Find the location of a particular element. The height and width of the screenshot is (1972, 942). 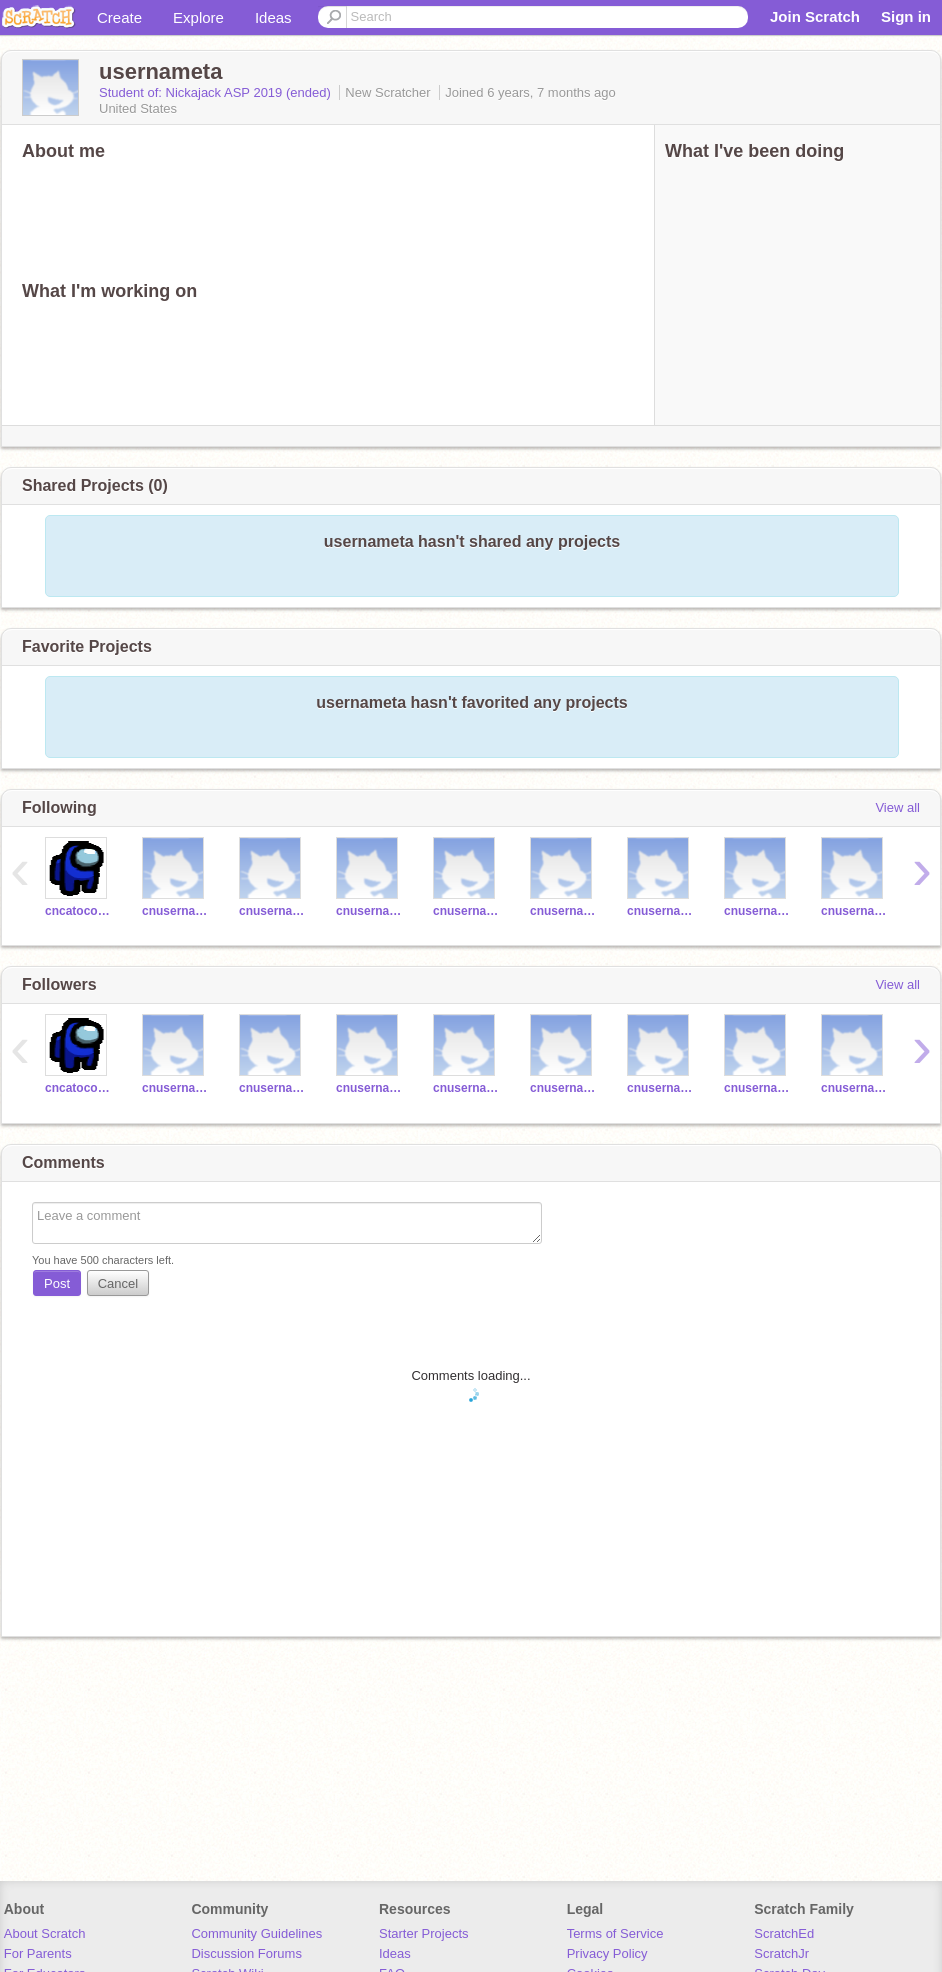

cnusernamejr is located at coordinates (175, 911).